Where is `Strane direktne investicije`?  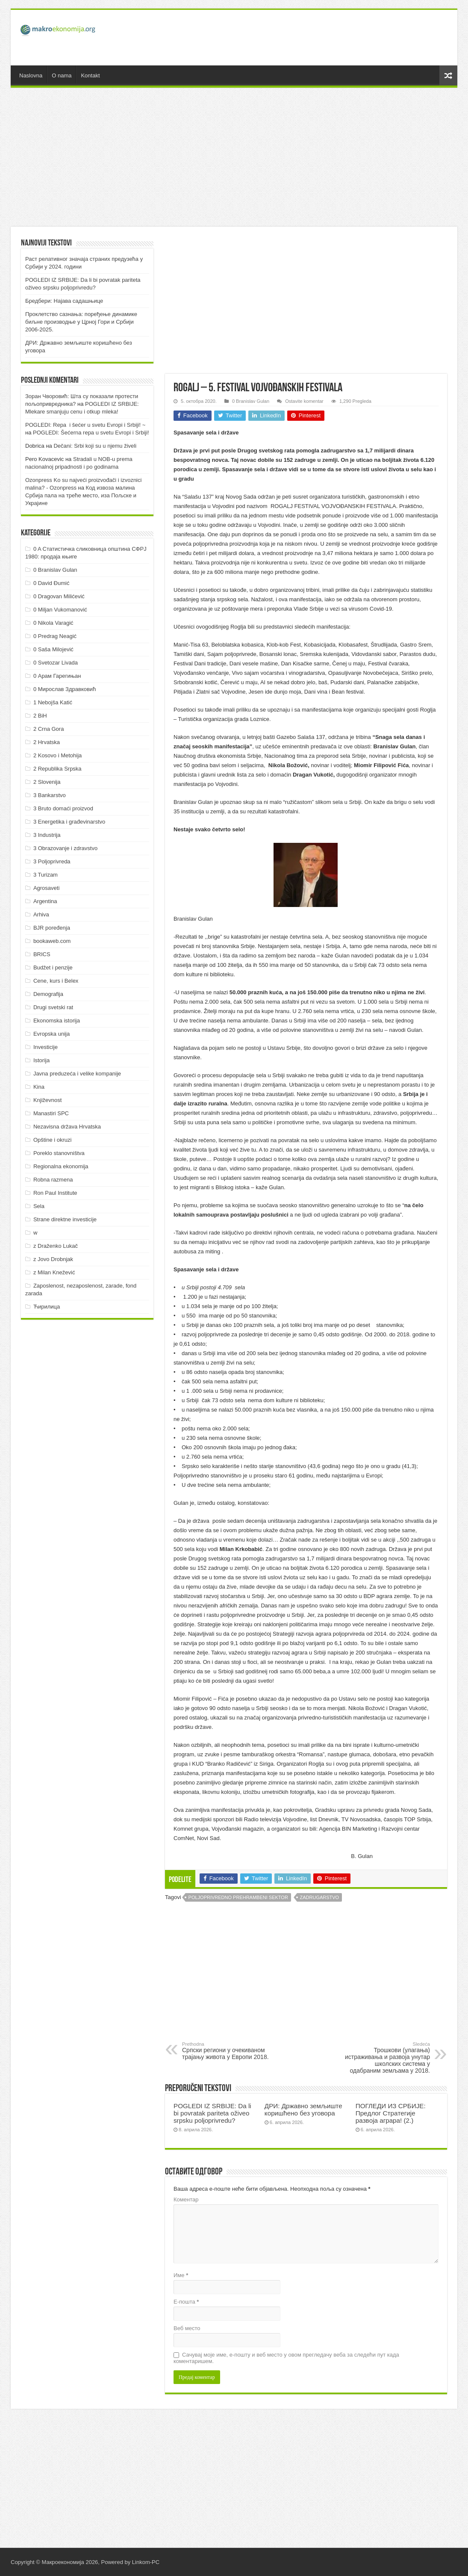
Strane direktne investicije is located at coordinates (65, 1219).